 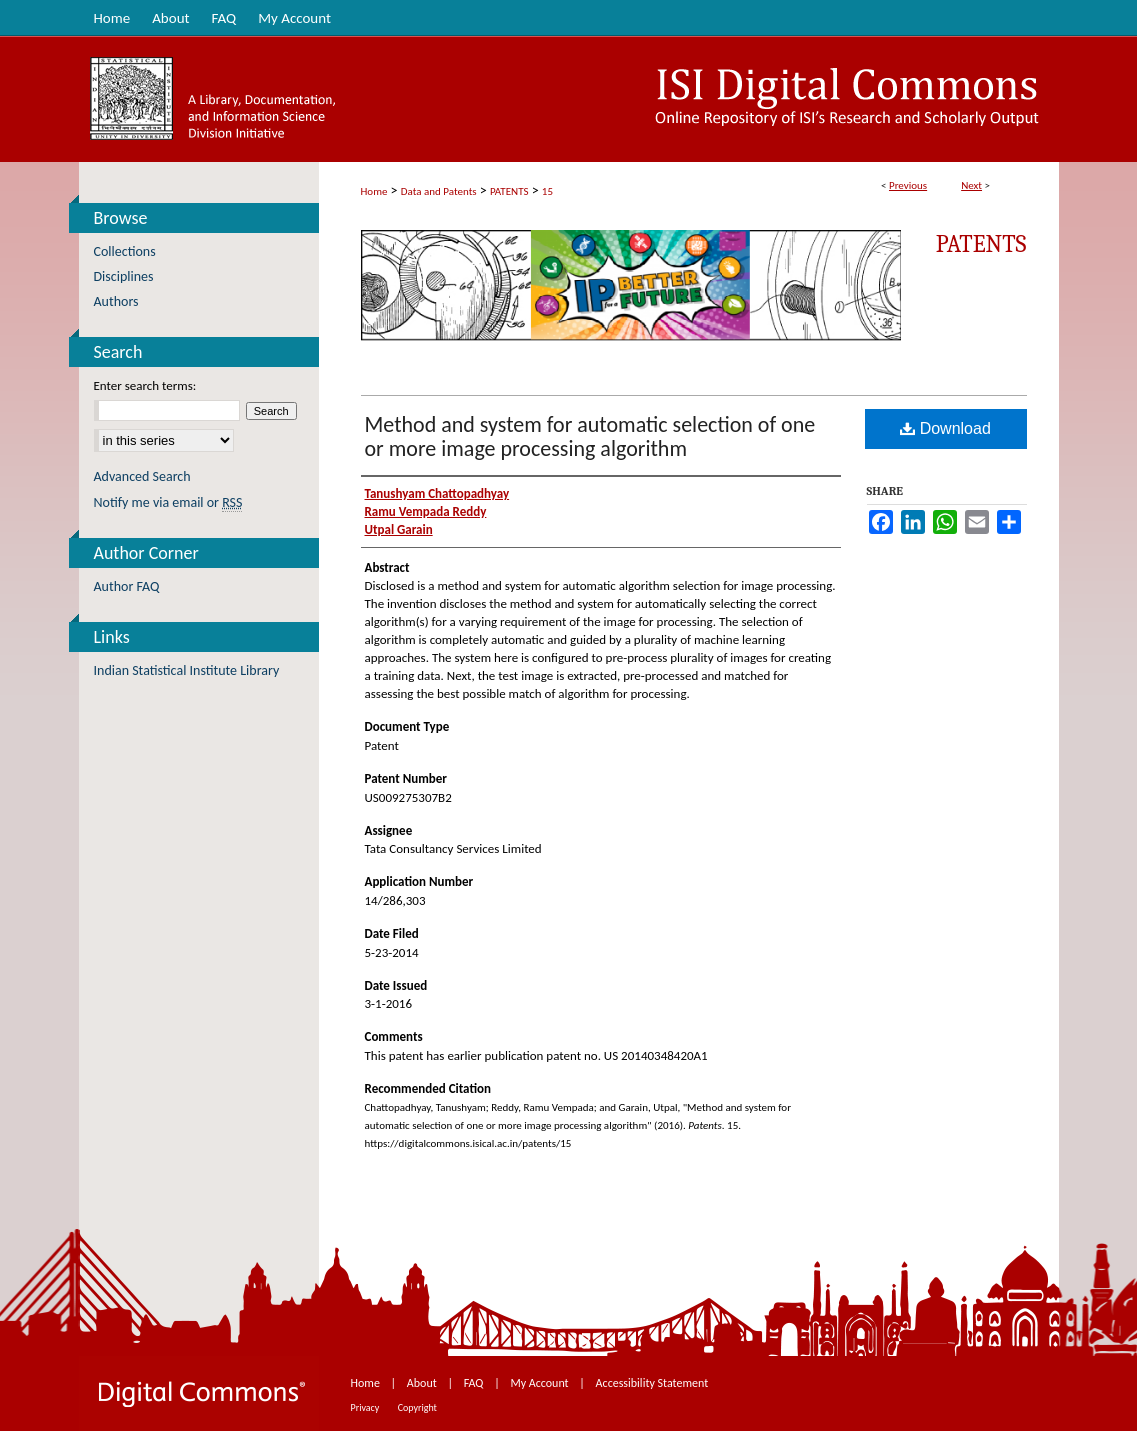 What do you see at coordinates (142, 476) in the screenshot?
I see `Advanced Search` at bounding box center [142, 476].